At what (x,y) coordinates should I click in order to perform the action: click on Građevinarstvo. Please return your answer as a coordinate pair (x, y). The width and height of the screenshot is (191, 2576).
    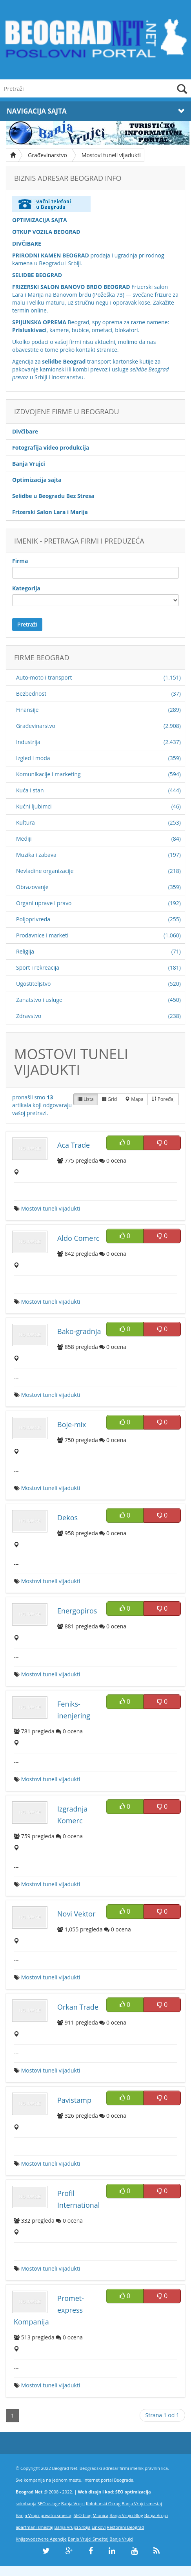
    Looking at the image, I should click on (47, 155).